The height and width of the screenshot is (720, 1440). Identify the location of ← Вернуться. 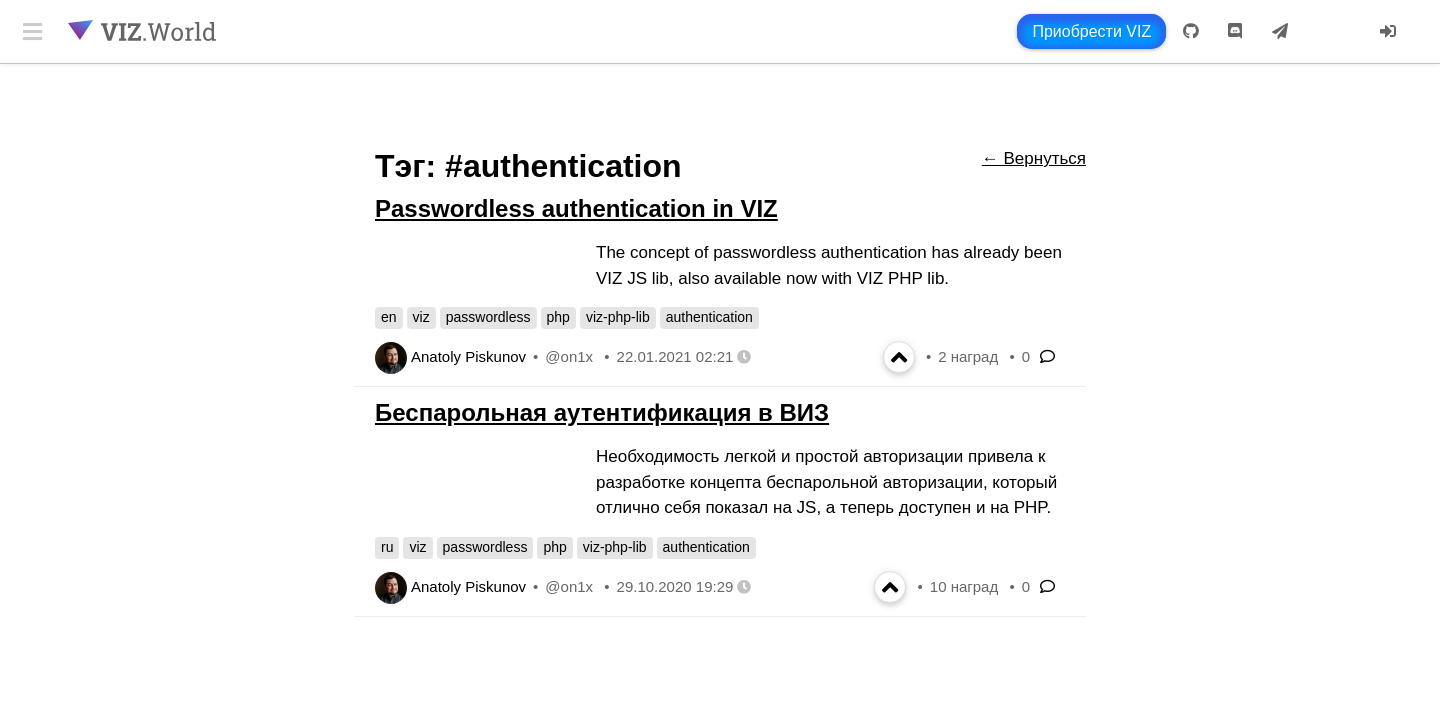
(1034, 158).